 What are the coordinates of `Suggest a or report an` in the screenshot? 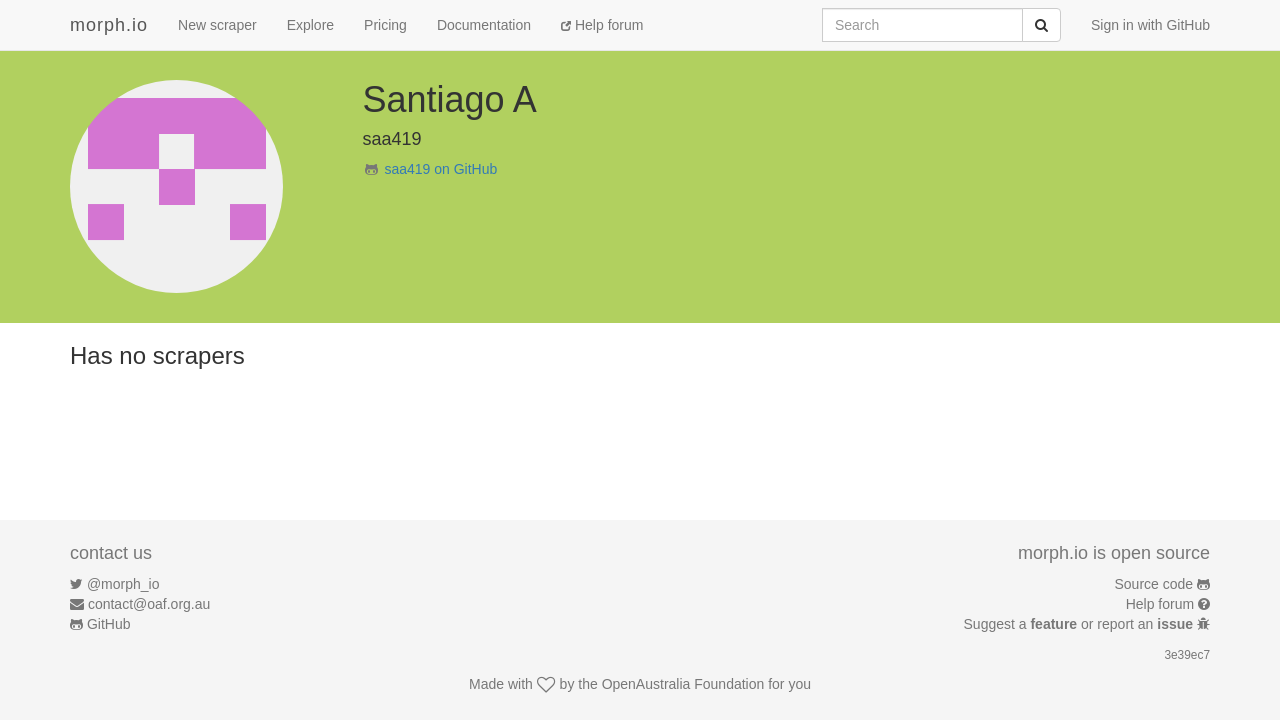 It's located at (1080, 624).